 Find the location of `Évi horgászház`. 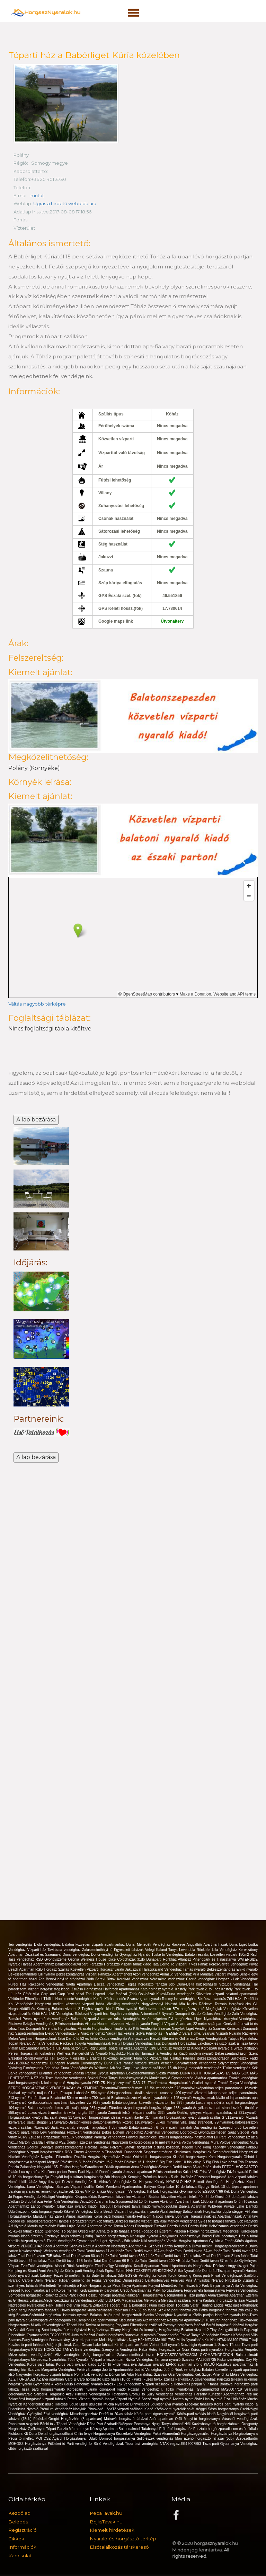

Évi horgászház is located at coordinates (181, 2018).